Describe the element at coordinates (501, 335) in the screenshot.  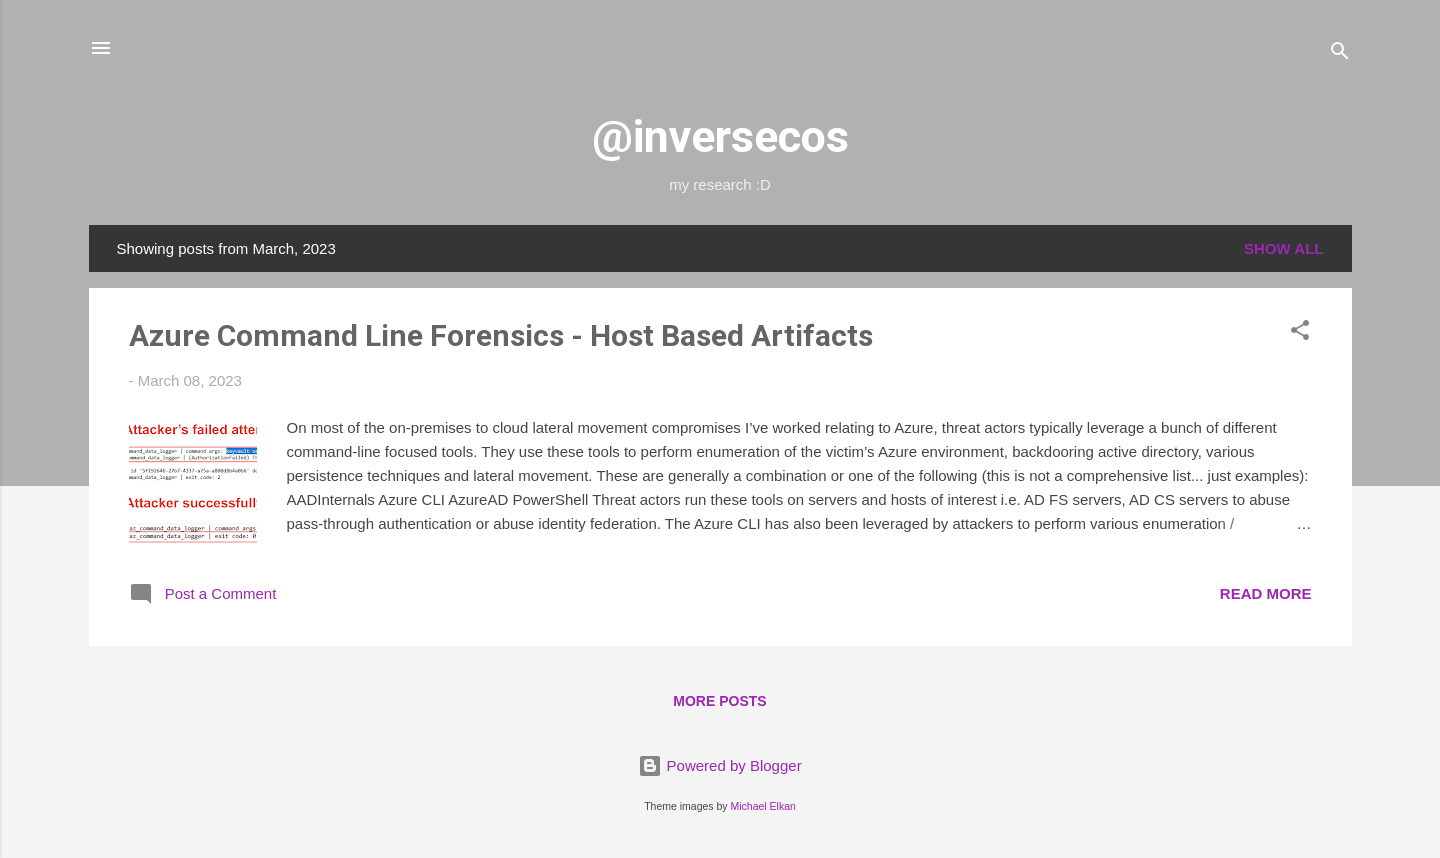
I see `Azure Command Line Forensics - Host Based Artifacts` at that location.